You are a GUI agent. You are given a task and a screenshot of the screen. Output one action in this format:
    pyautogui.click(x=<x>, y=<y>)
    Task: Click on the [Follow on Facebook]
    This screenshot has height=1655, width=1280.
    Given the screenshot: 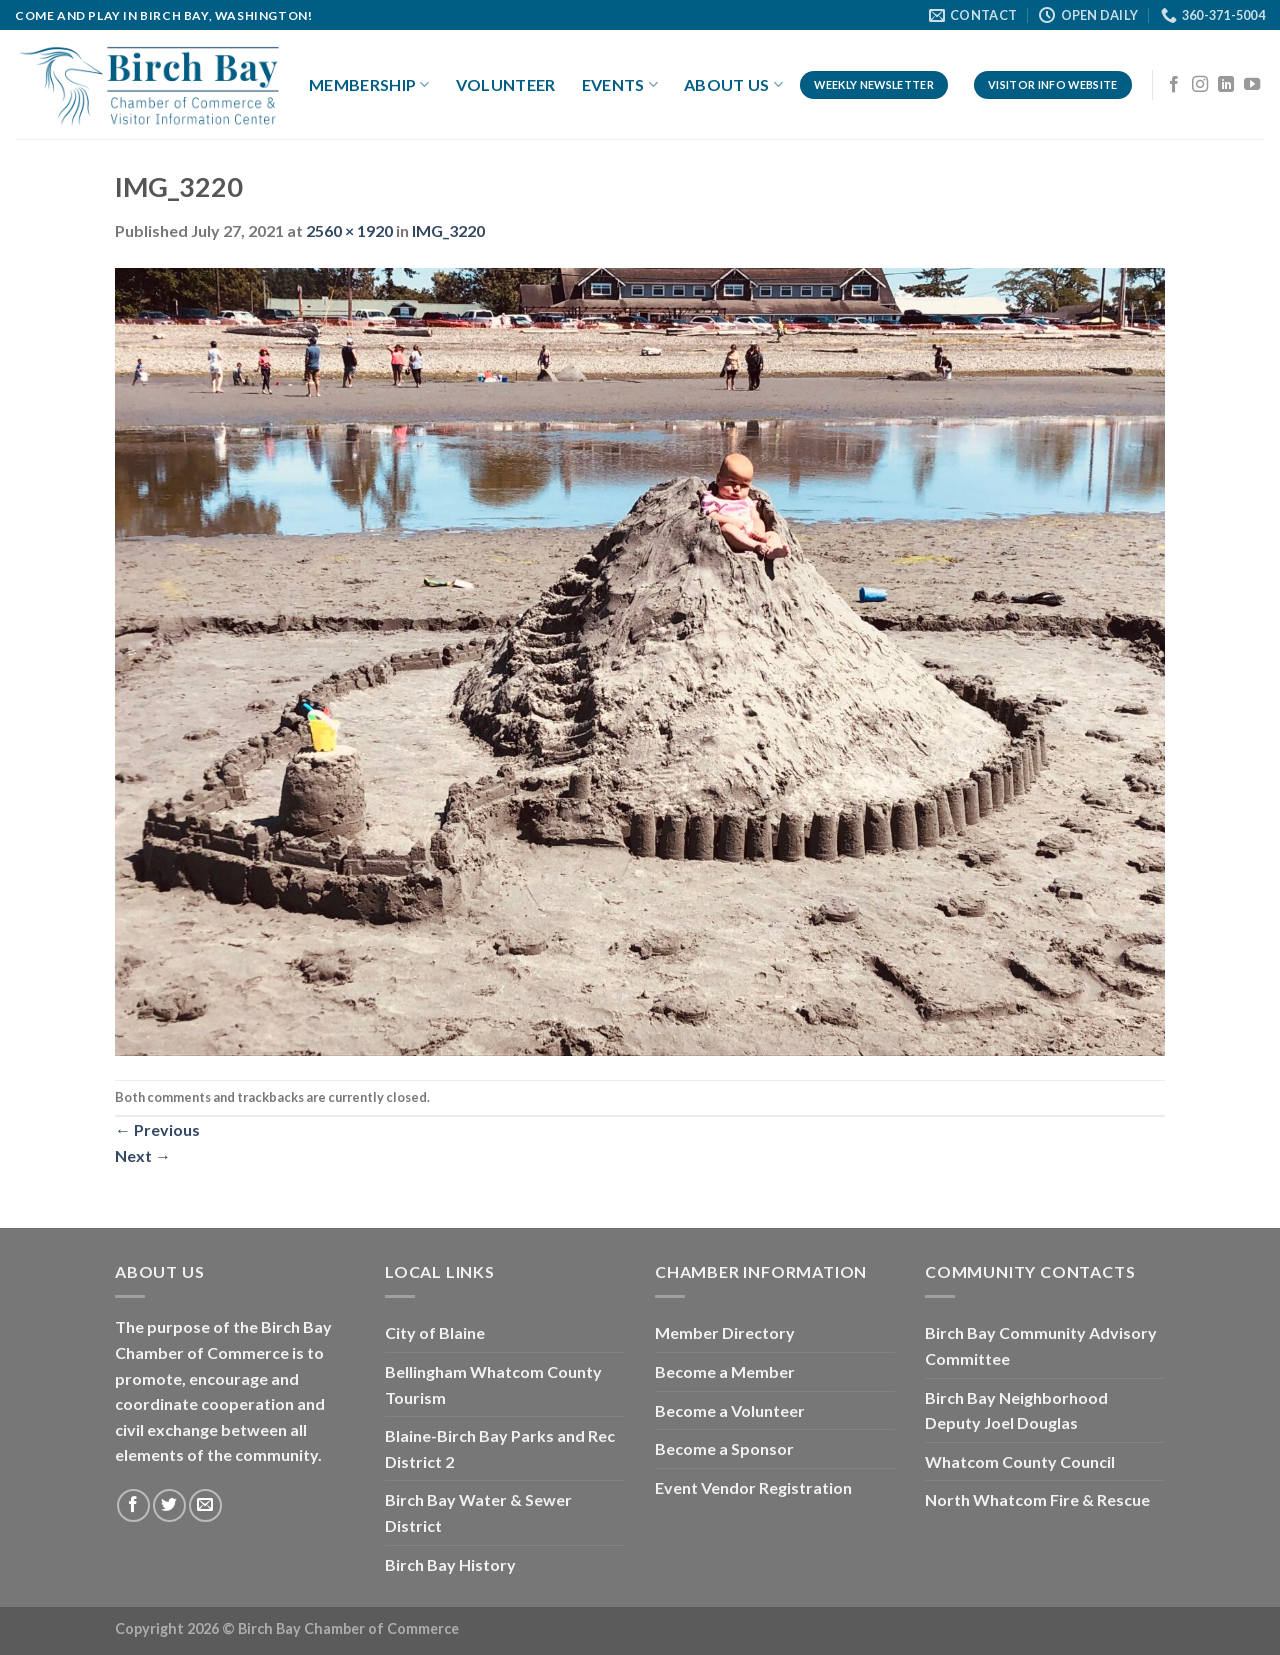 What is the action you would take?
    pyautogui.click(x=1174, y=85)
    